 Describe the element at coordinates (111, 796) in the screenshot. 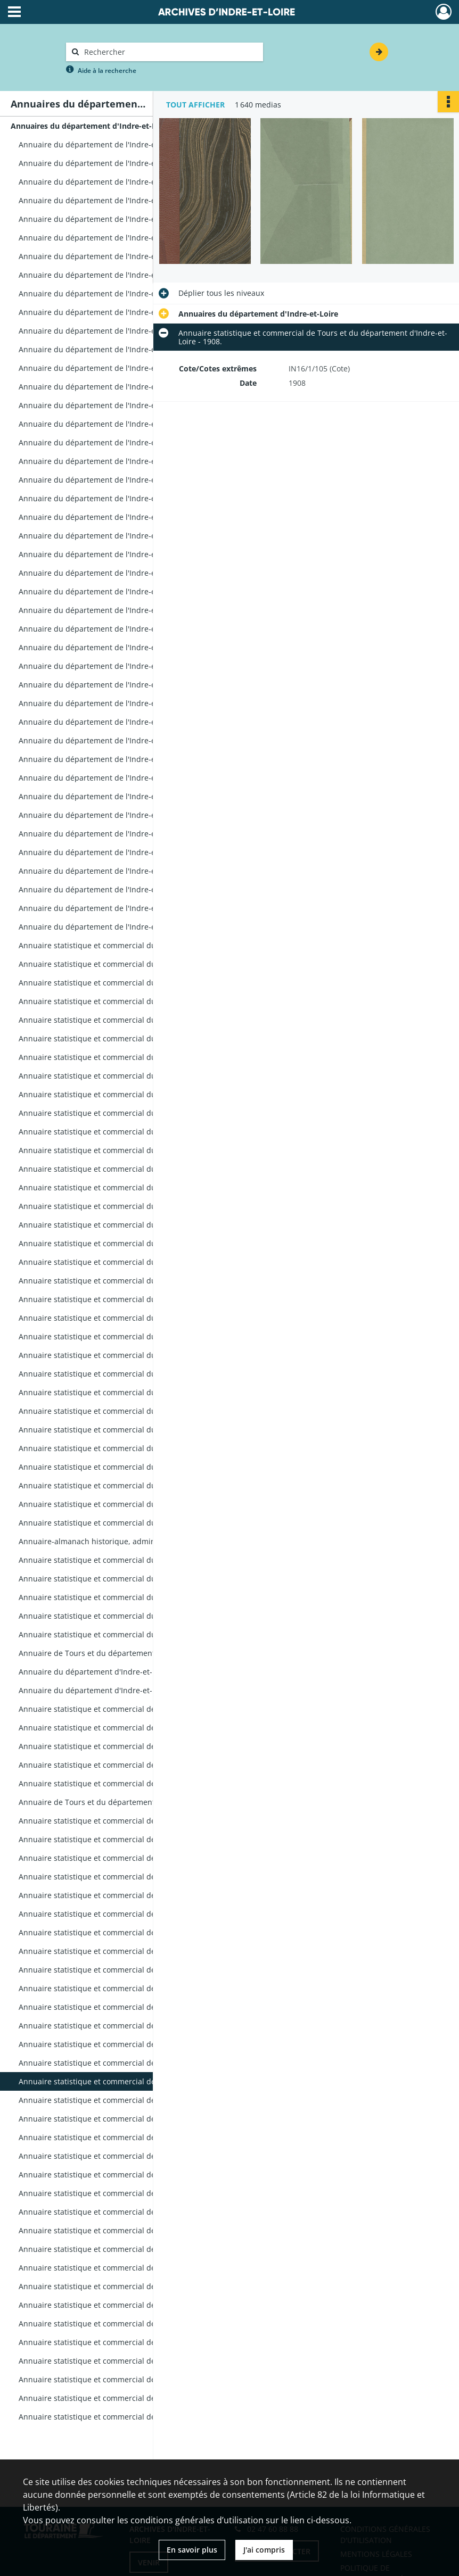

I see `Annuaire du département de l'Indre-et-Loire - 1839.` at that location.